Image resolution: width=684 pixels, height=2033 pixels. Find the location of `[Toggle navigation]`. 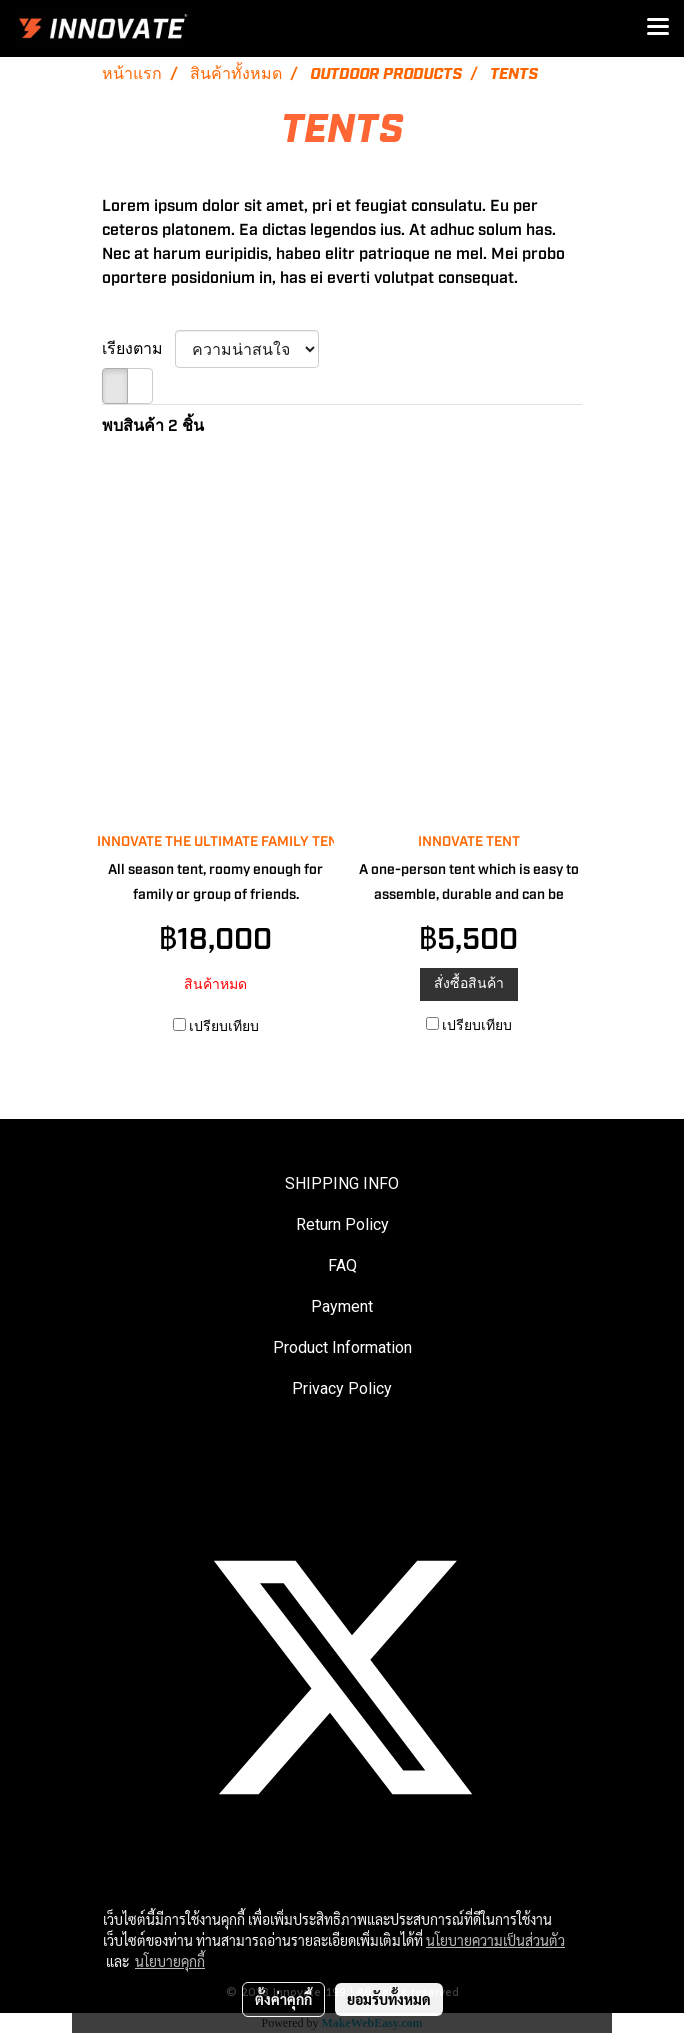

[Toggle navigation] is located at coordinates (658, 28).